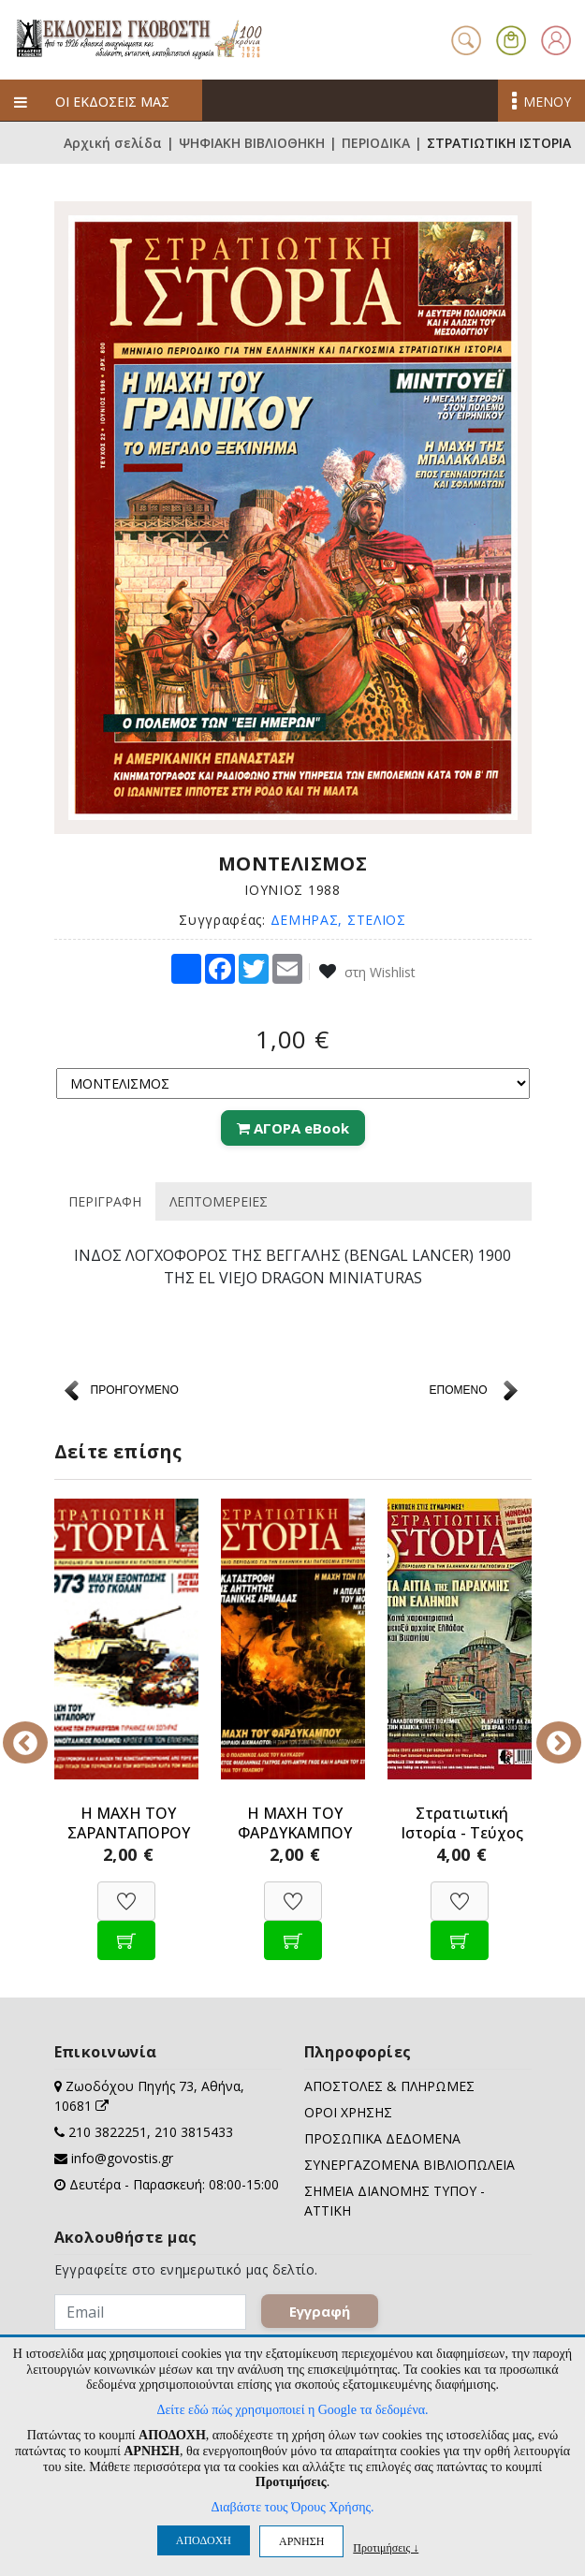  What do you see at coordinates (292, 2410) in the screenshot?
I see `Δείτε εδώ πώς χρησιμοποιεί η Google τα δεδομένα.` at bounding box center [292, 2410].